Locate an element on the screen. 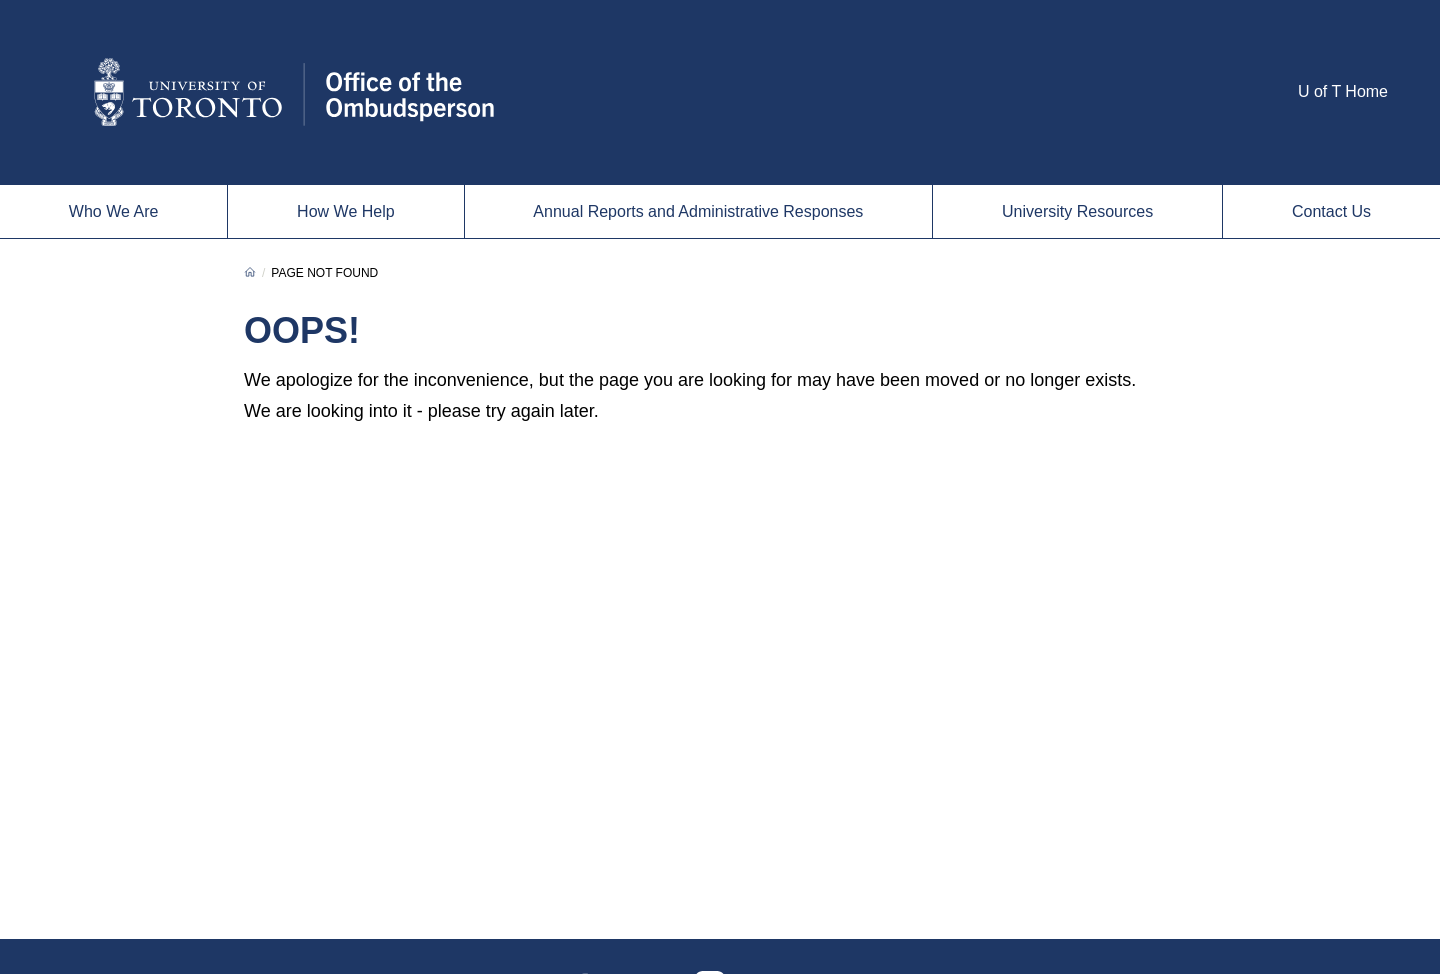 This screenshot has height=974, width=1440. Annual Reports and Administrative Responses is located at coordinates (698, 211).